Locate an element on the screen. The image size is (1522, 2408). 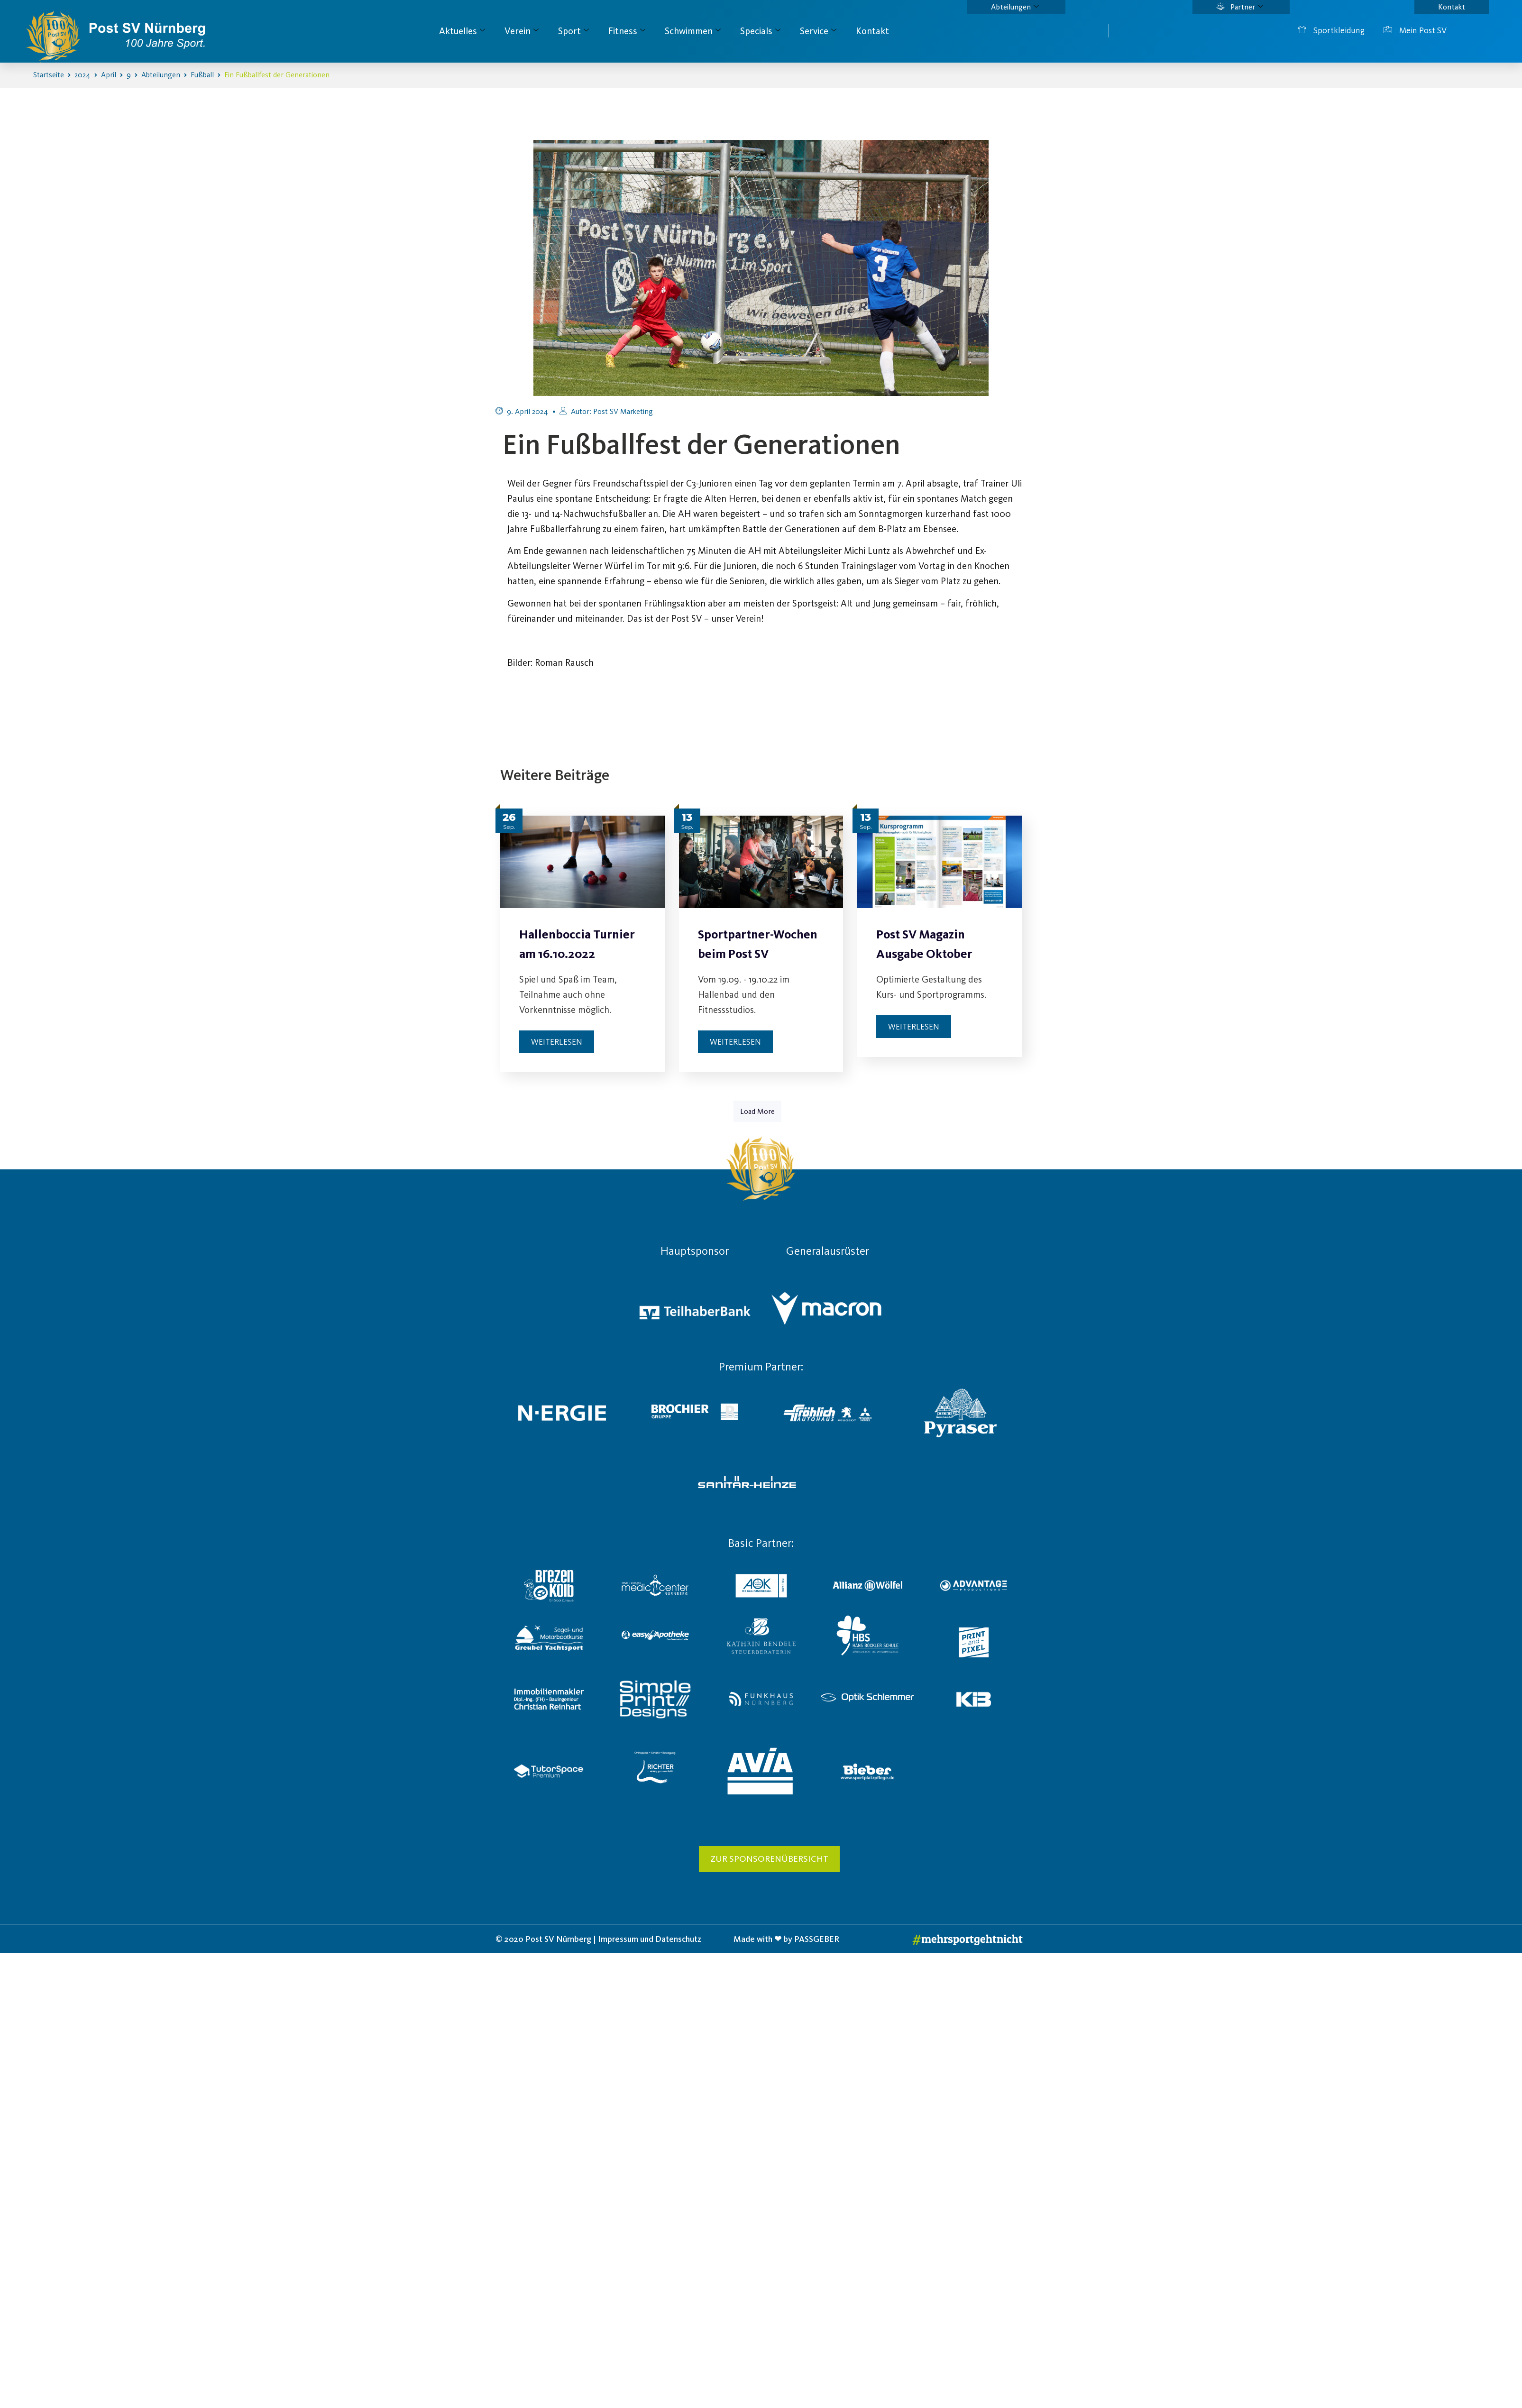
Weiterlesen is located at coordinates (556, 1042).